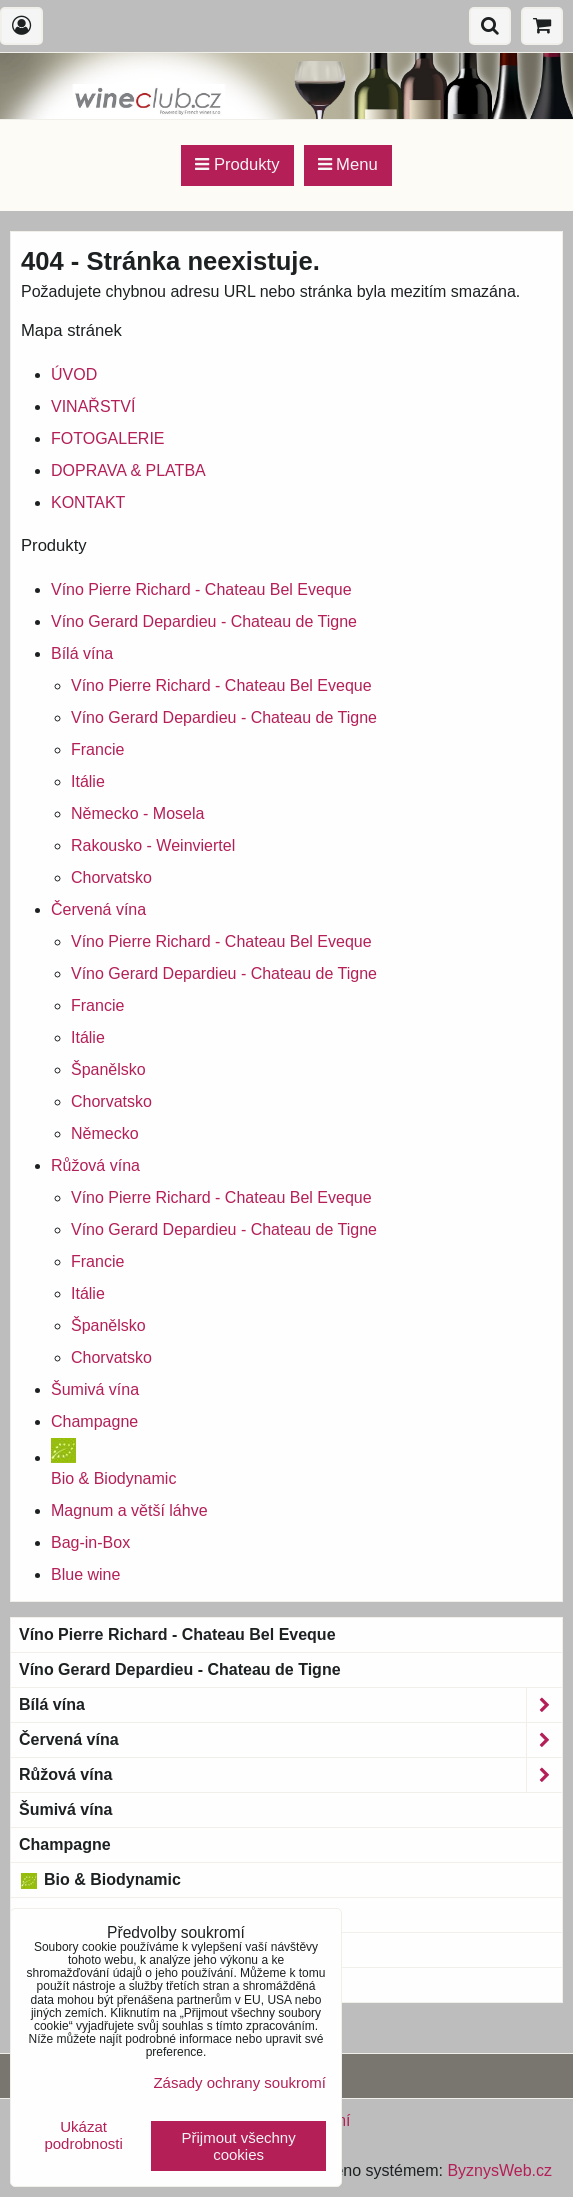 The width and height of the screenshot is (573, 2197). What do you see at coordinates (94, 1421) in the screenshot?
I see `Champagne` at bounding box center [94, 1421].